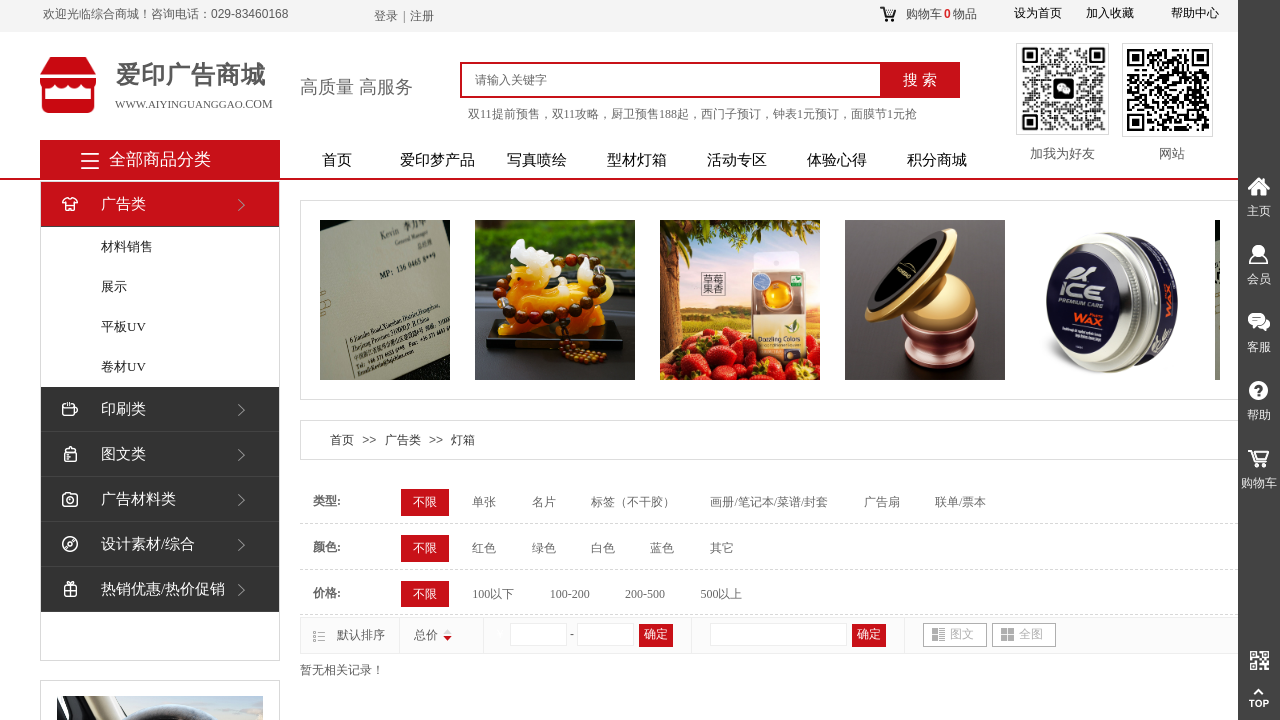  I want to click on 广告类, so click(102, 204).